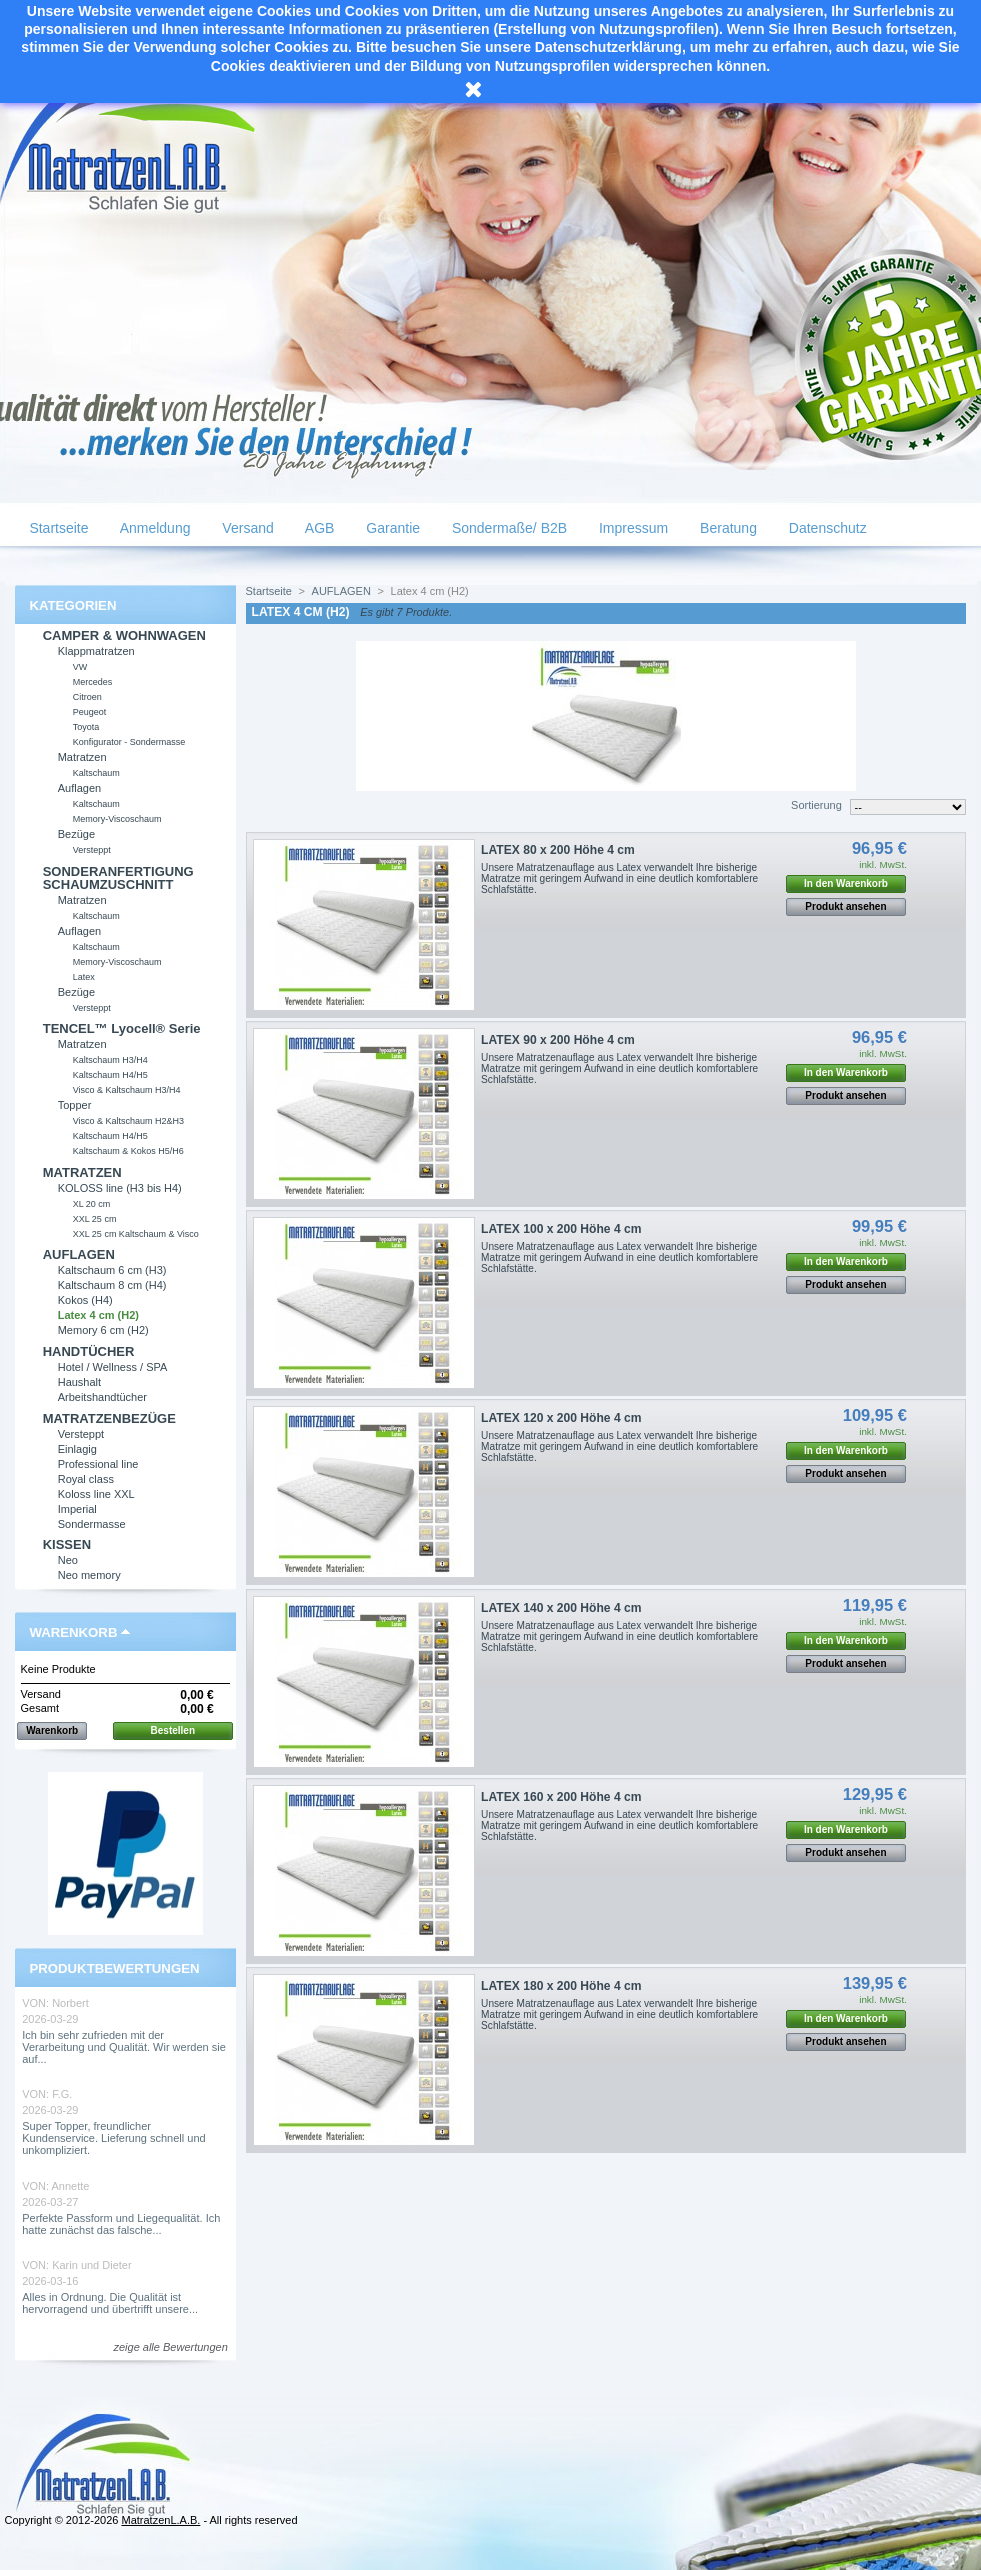 The width and height of the screenshot is (981, 2570). I want to click on Peugeot, so click(90, 712).